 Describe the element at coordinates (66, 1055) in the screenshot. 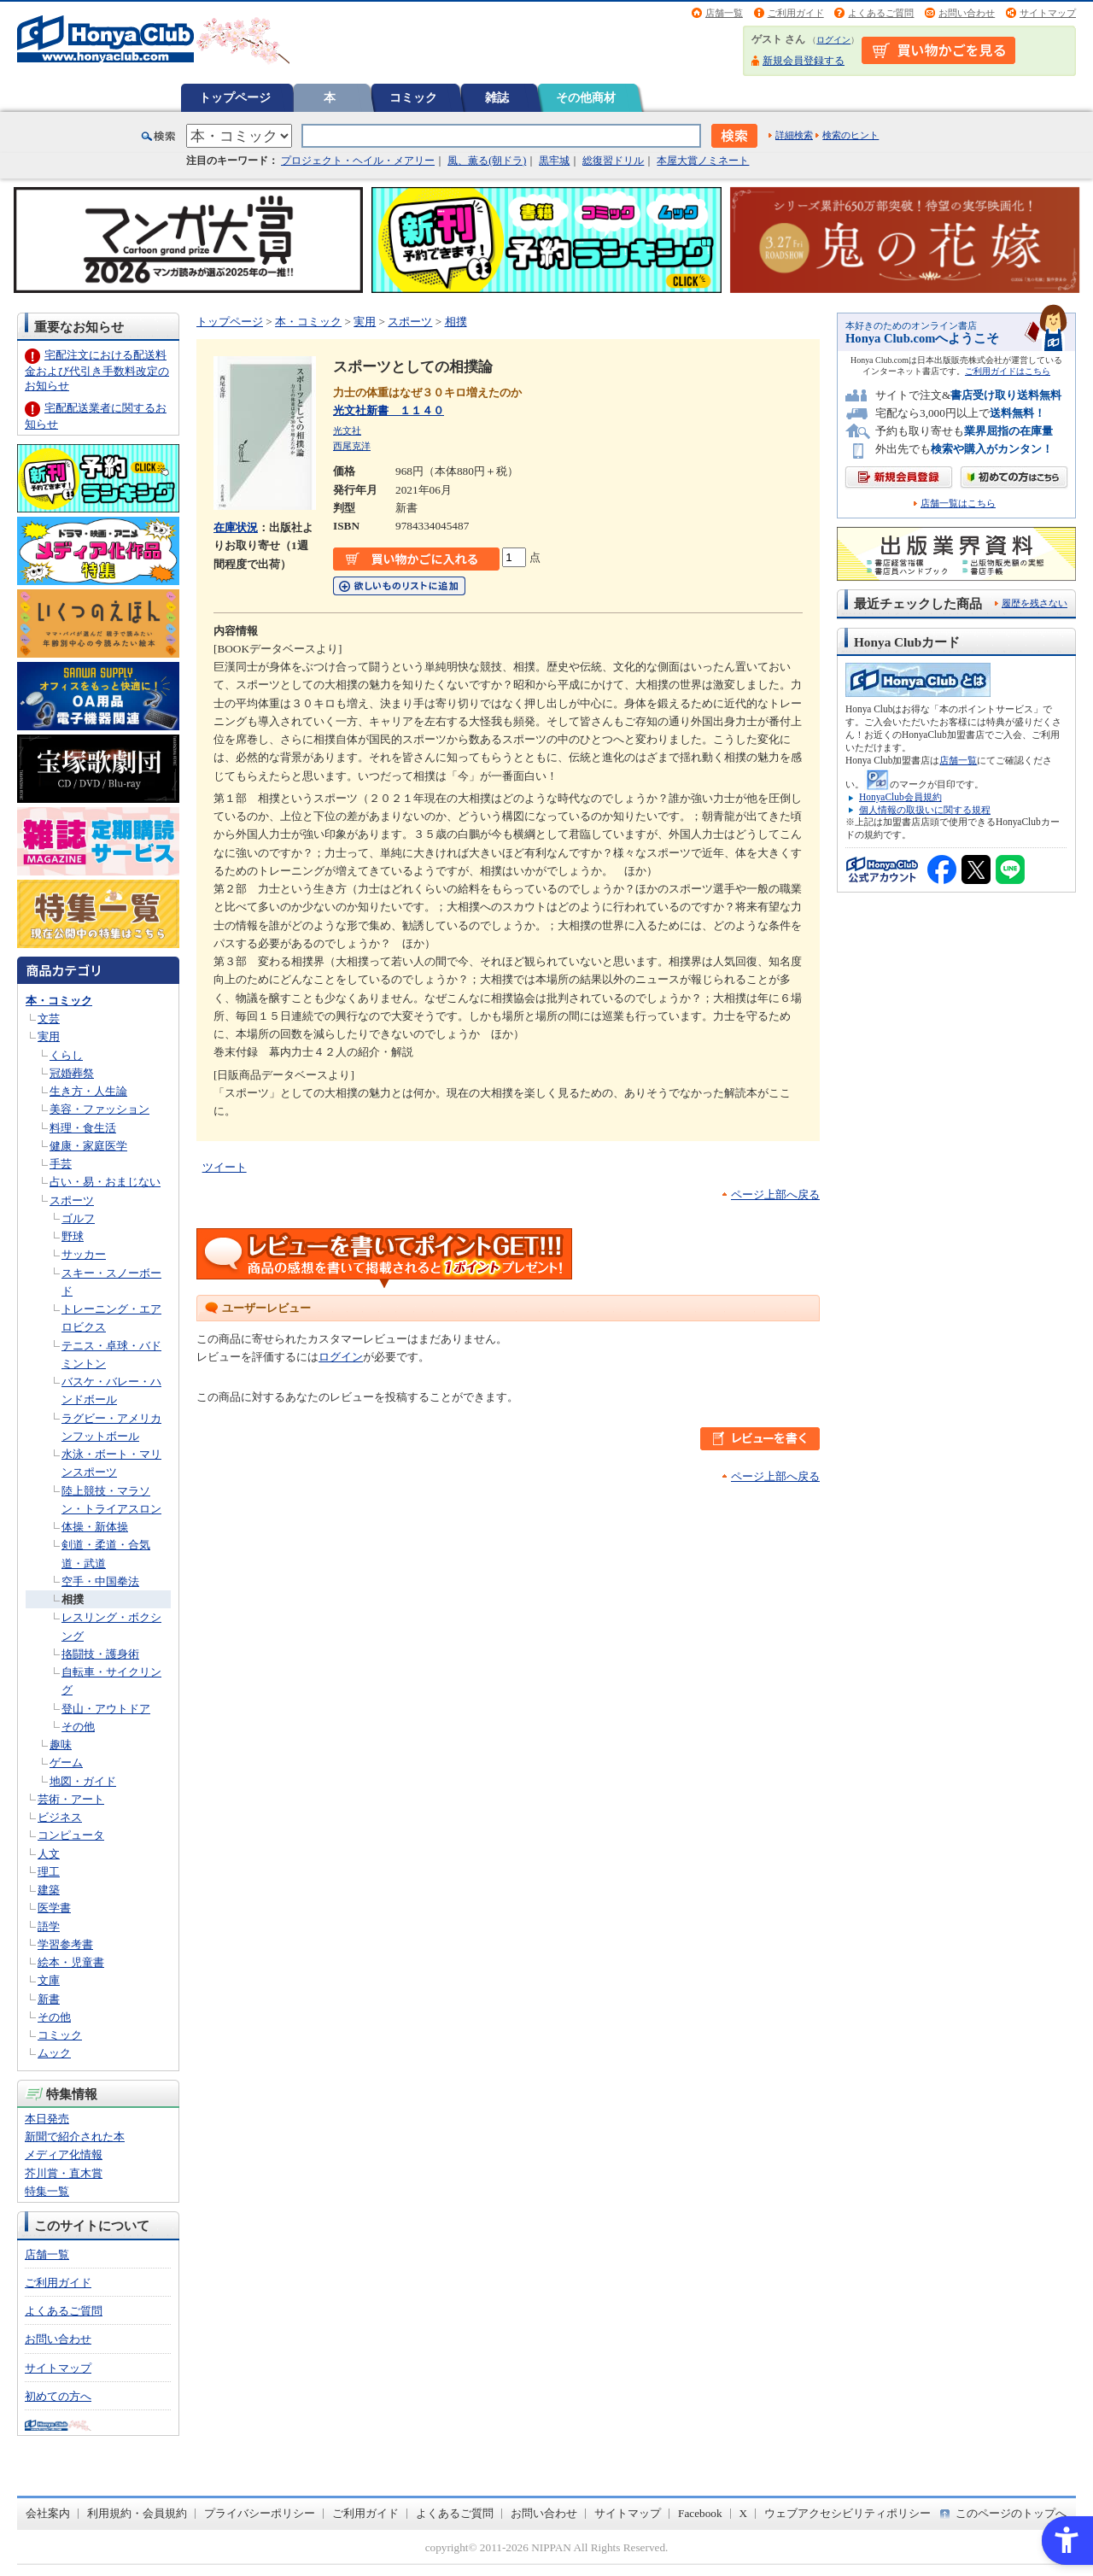

I see `くらし` at that location.